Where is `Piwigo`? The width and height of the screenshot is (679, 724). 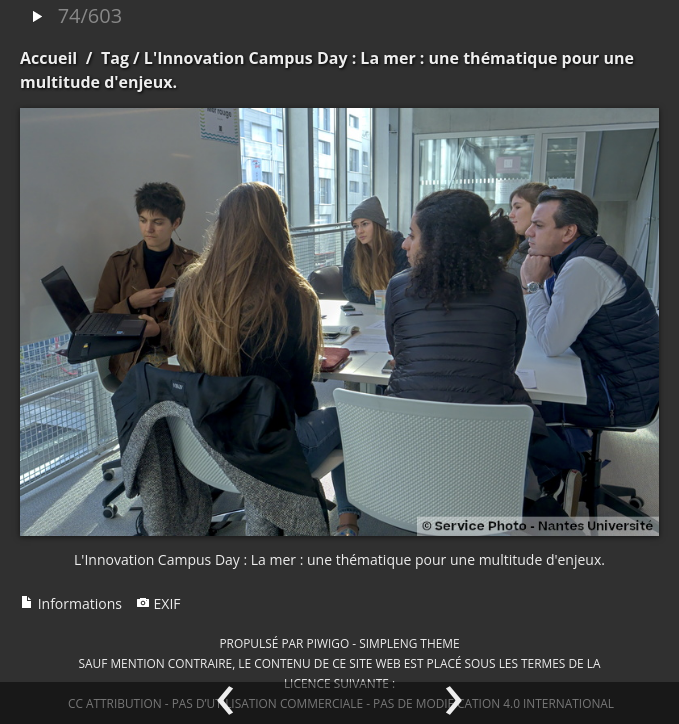 Piwigo is located at coordinates (327, 643).